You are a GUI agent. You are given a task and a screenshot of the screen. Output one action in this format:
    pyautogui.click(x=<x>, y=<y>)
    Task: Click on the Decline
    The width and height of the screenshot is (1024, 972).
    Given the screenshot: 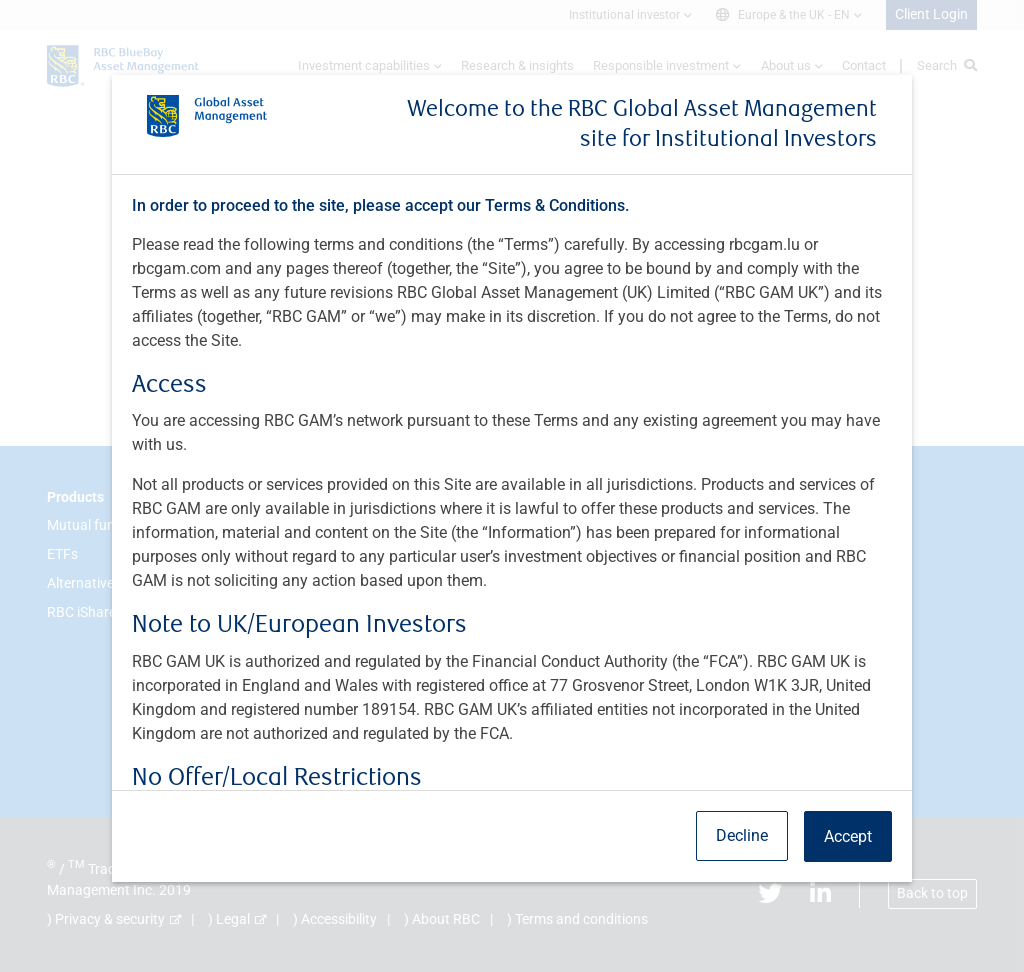 What is the action you would take?
    pyautogui.click(x=742, y=835)
    